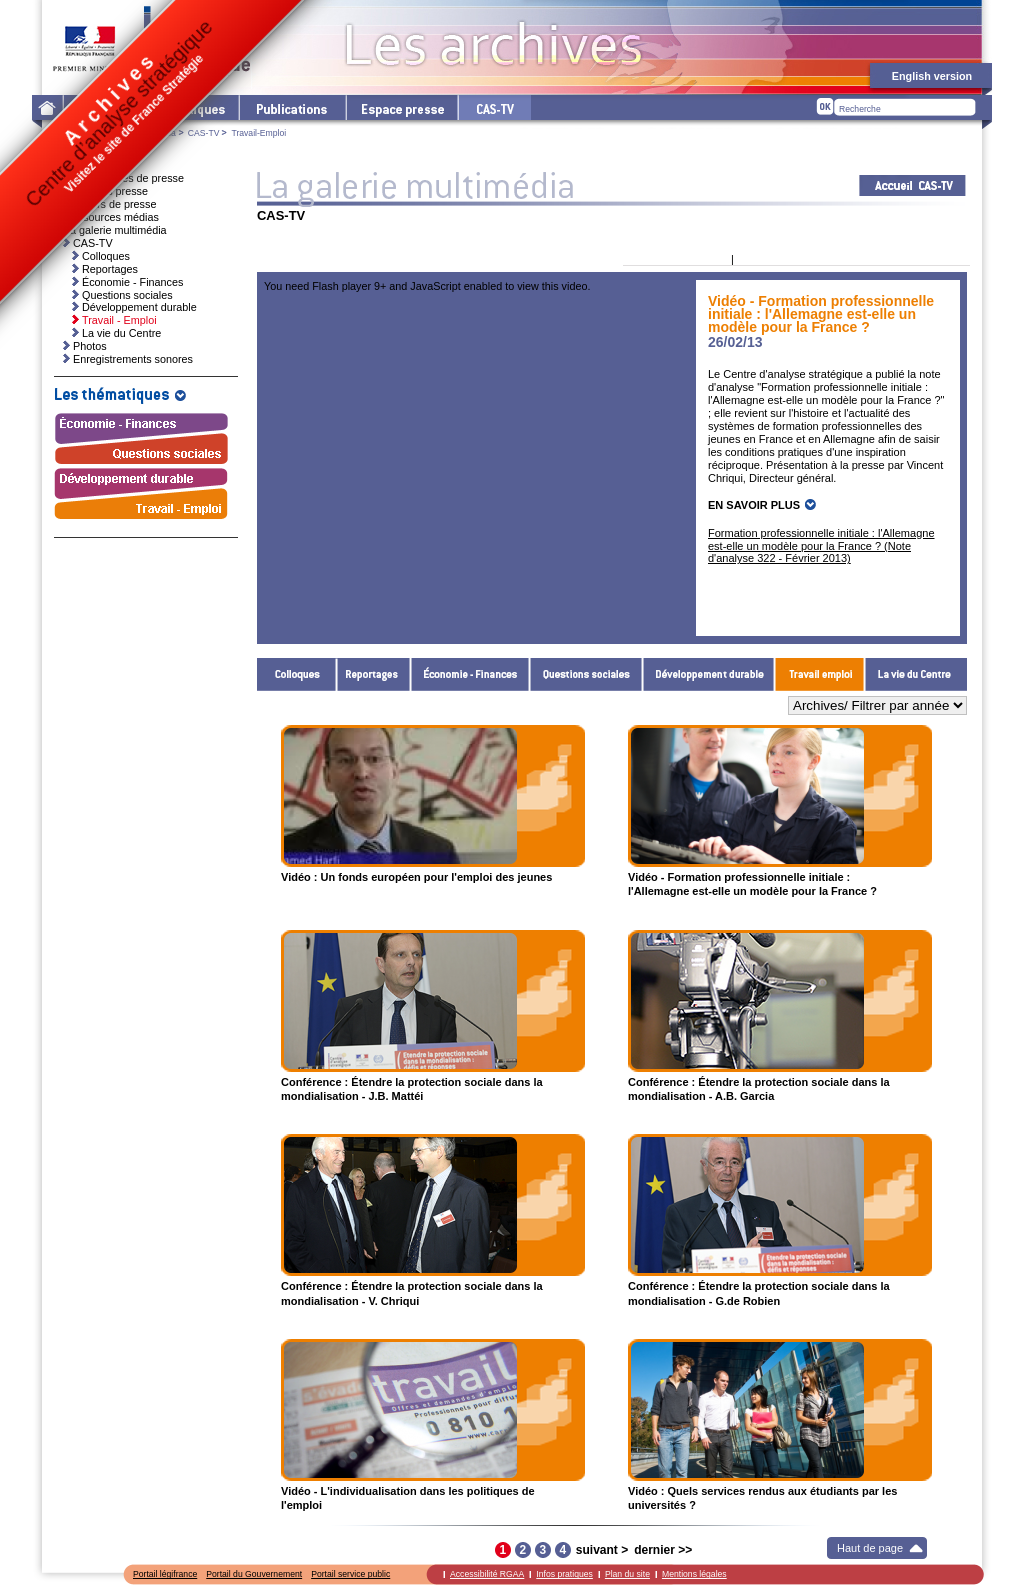 The image size is (1024, 1585). I want to click on suivant >, so click(602, 1550).